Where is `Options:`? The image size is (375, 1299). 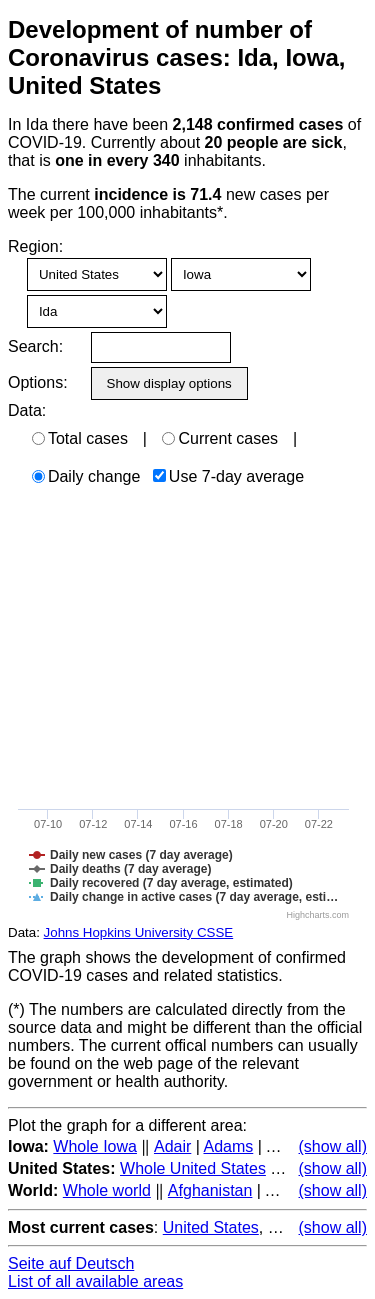
Options: is located at coordinates (37, 382).